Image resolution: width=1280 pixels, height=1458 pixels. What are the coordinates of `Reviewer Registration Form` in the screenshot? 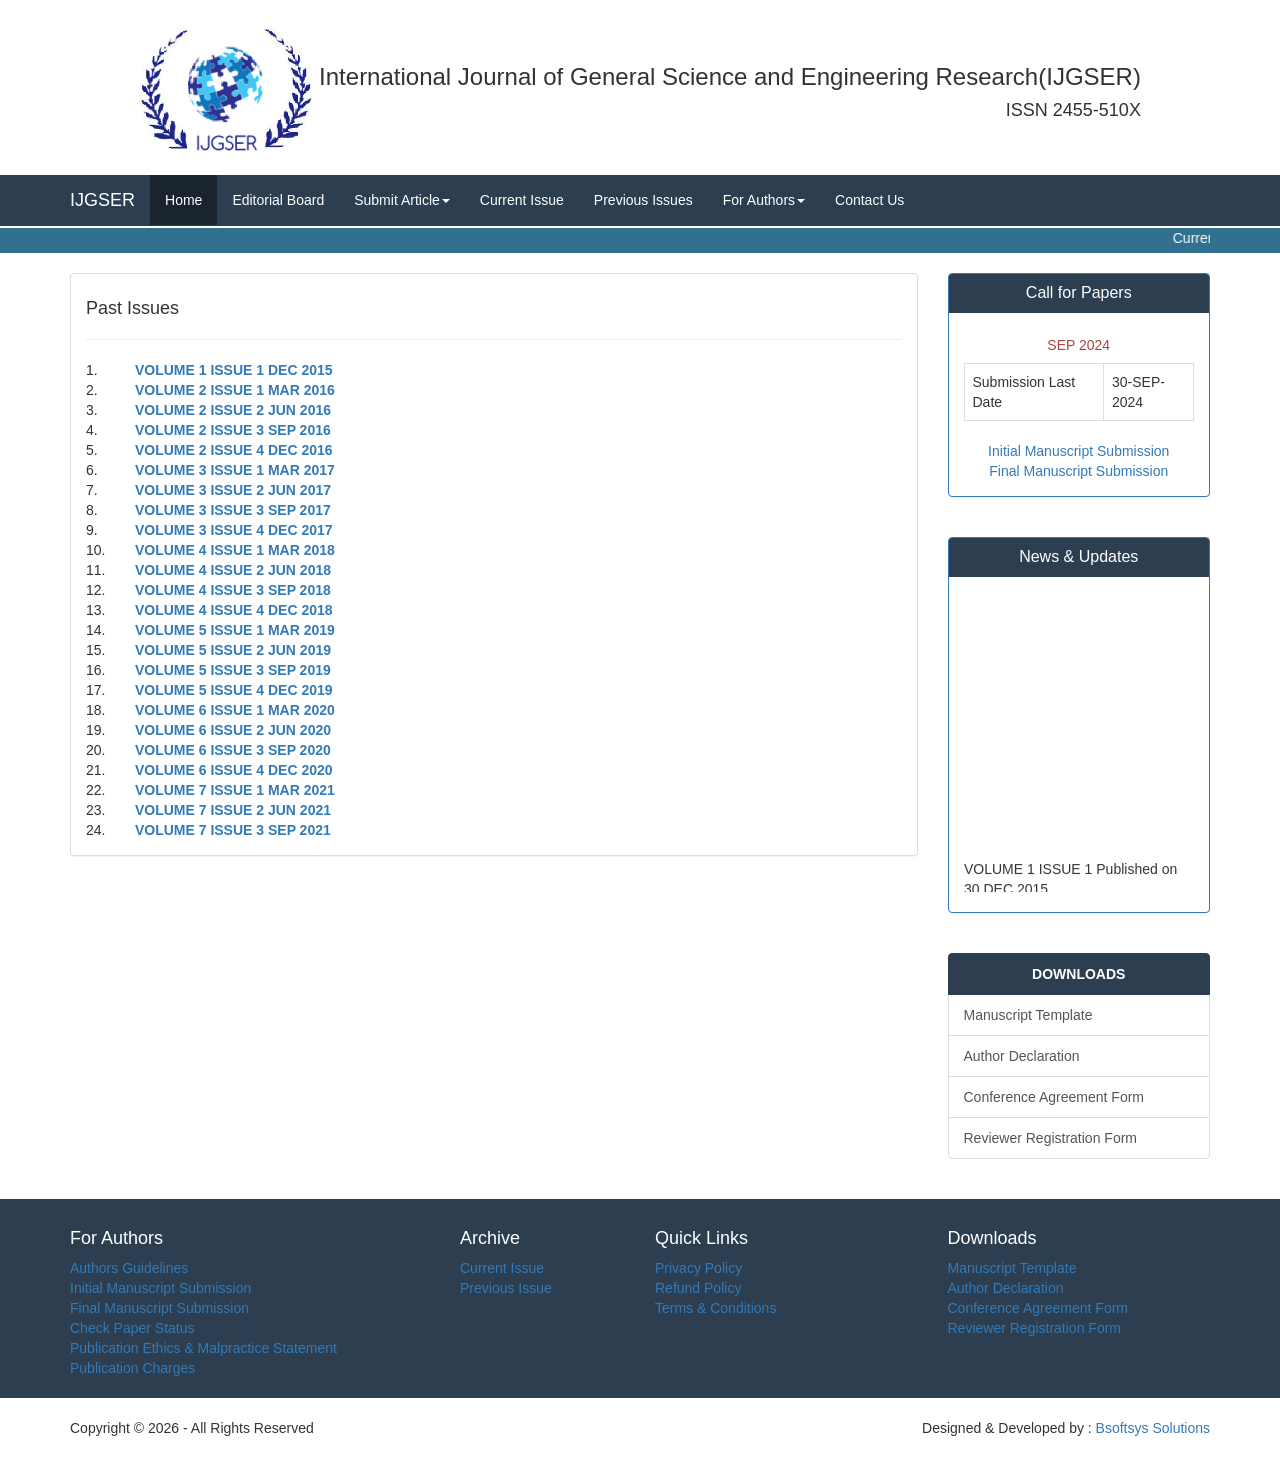 It's located at (1051, 1138).